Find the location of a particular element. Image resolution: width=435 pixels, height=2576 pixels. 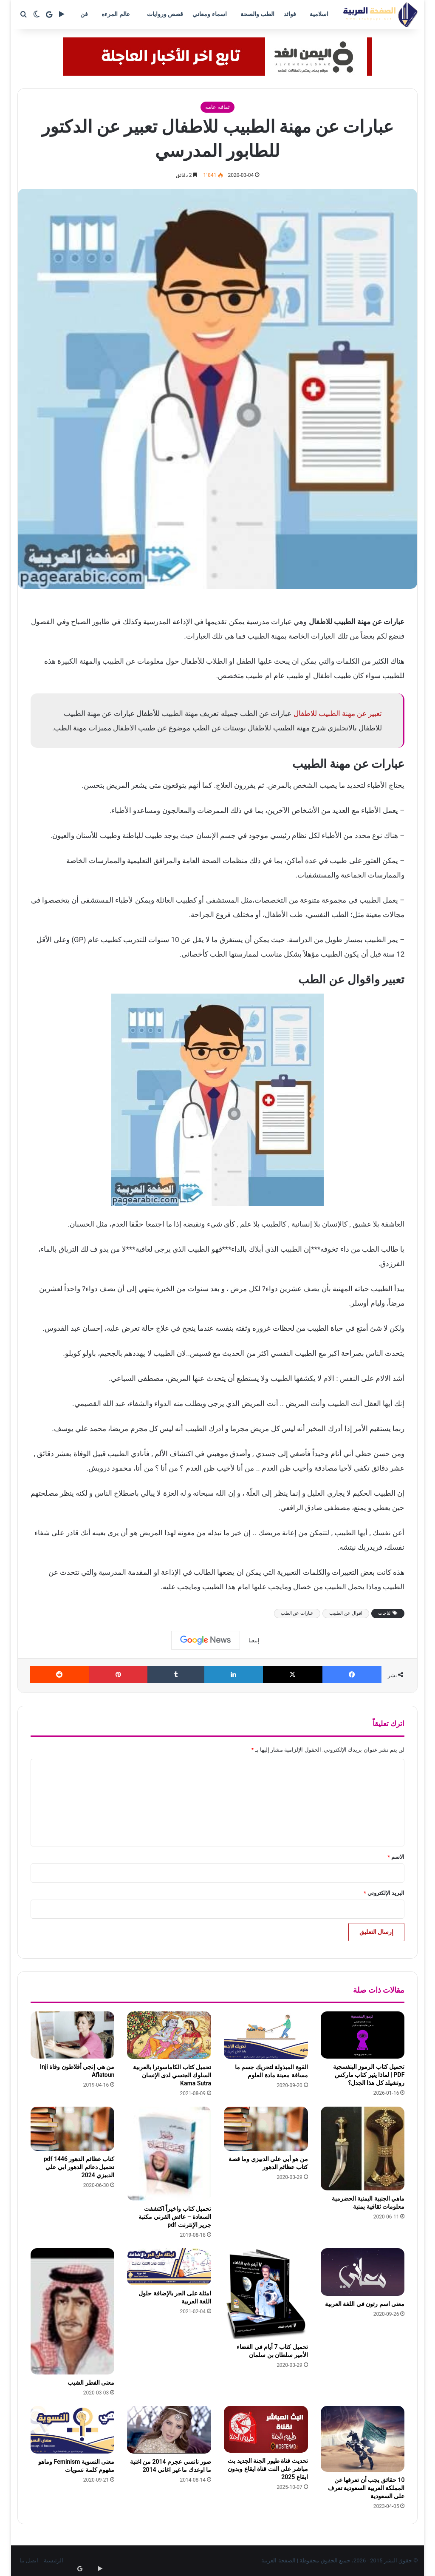

اتصل بنا is located at coordinates (29, 2560).